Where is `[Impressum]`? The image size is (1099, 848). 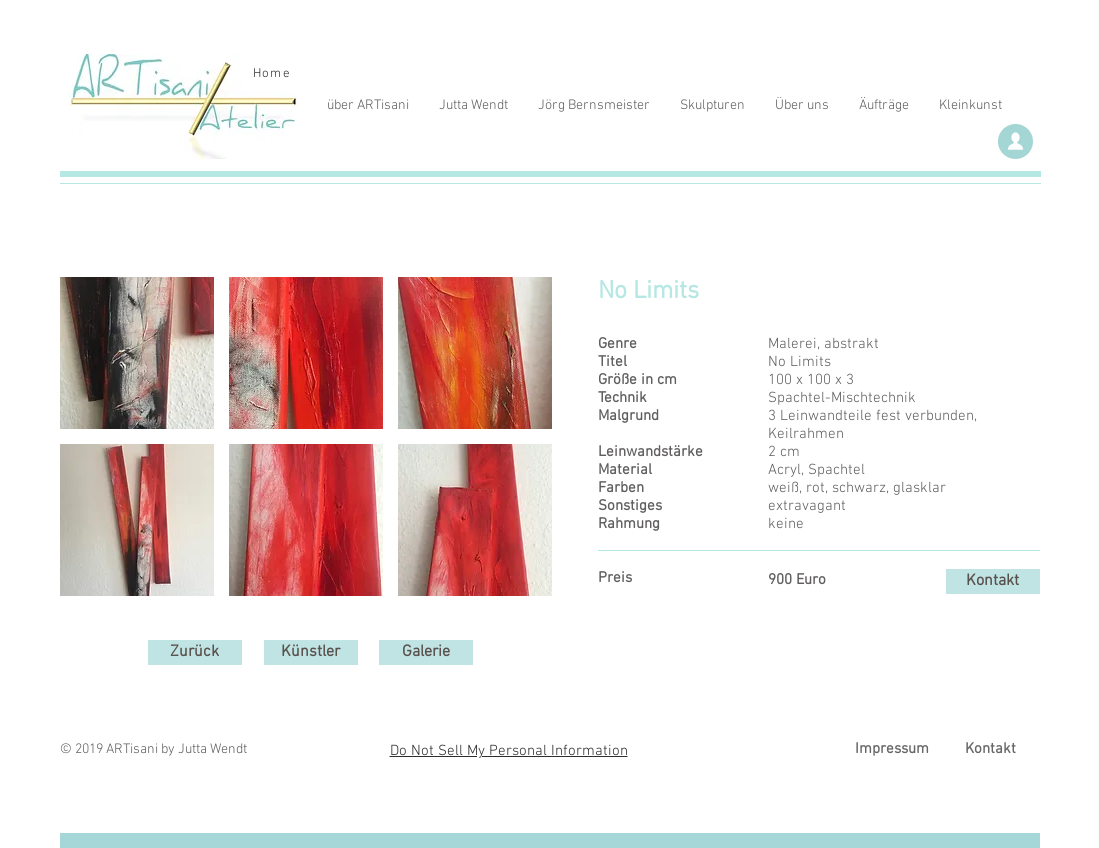
[Impressum] is located at coordinates (892, 749).